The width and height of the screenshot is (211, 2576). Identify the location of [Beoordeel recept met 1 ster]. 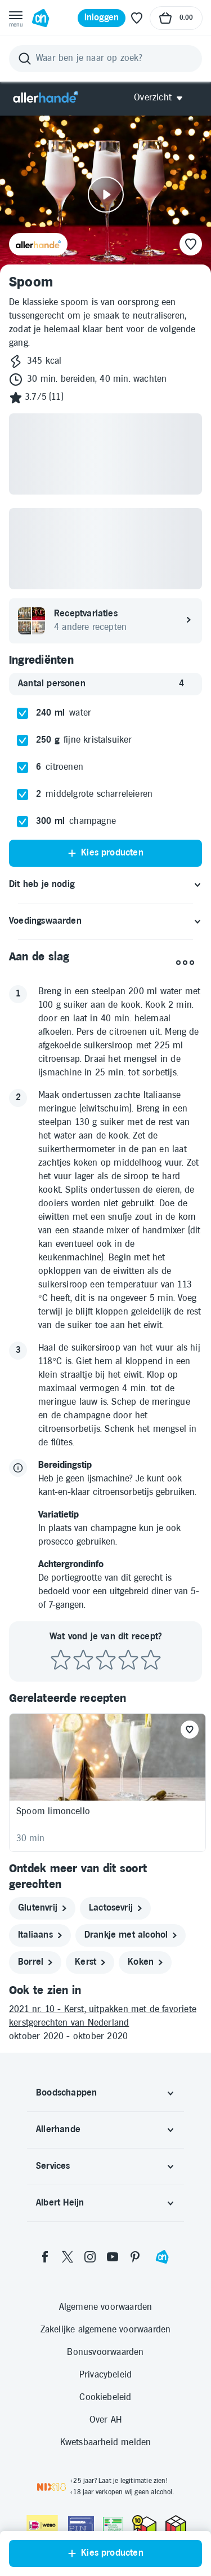
(61, 1660).